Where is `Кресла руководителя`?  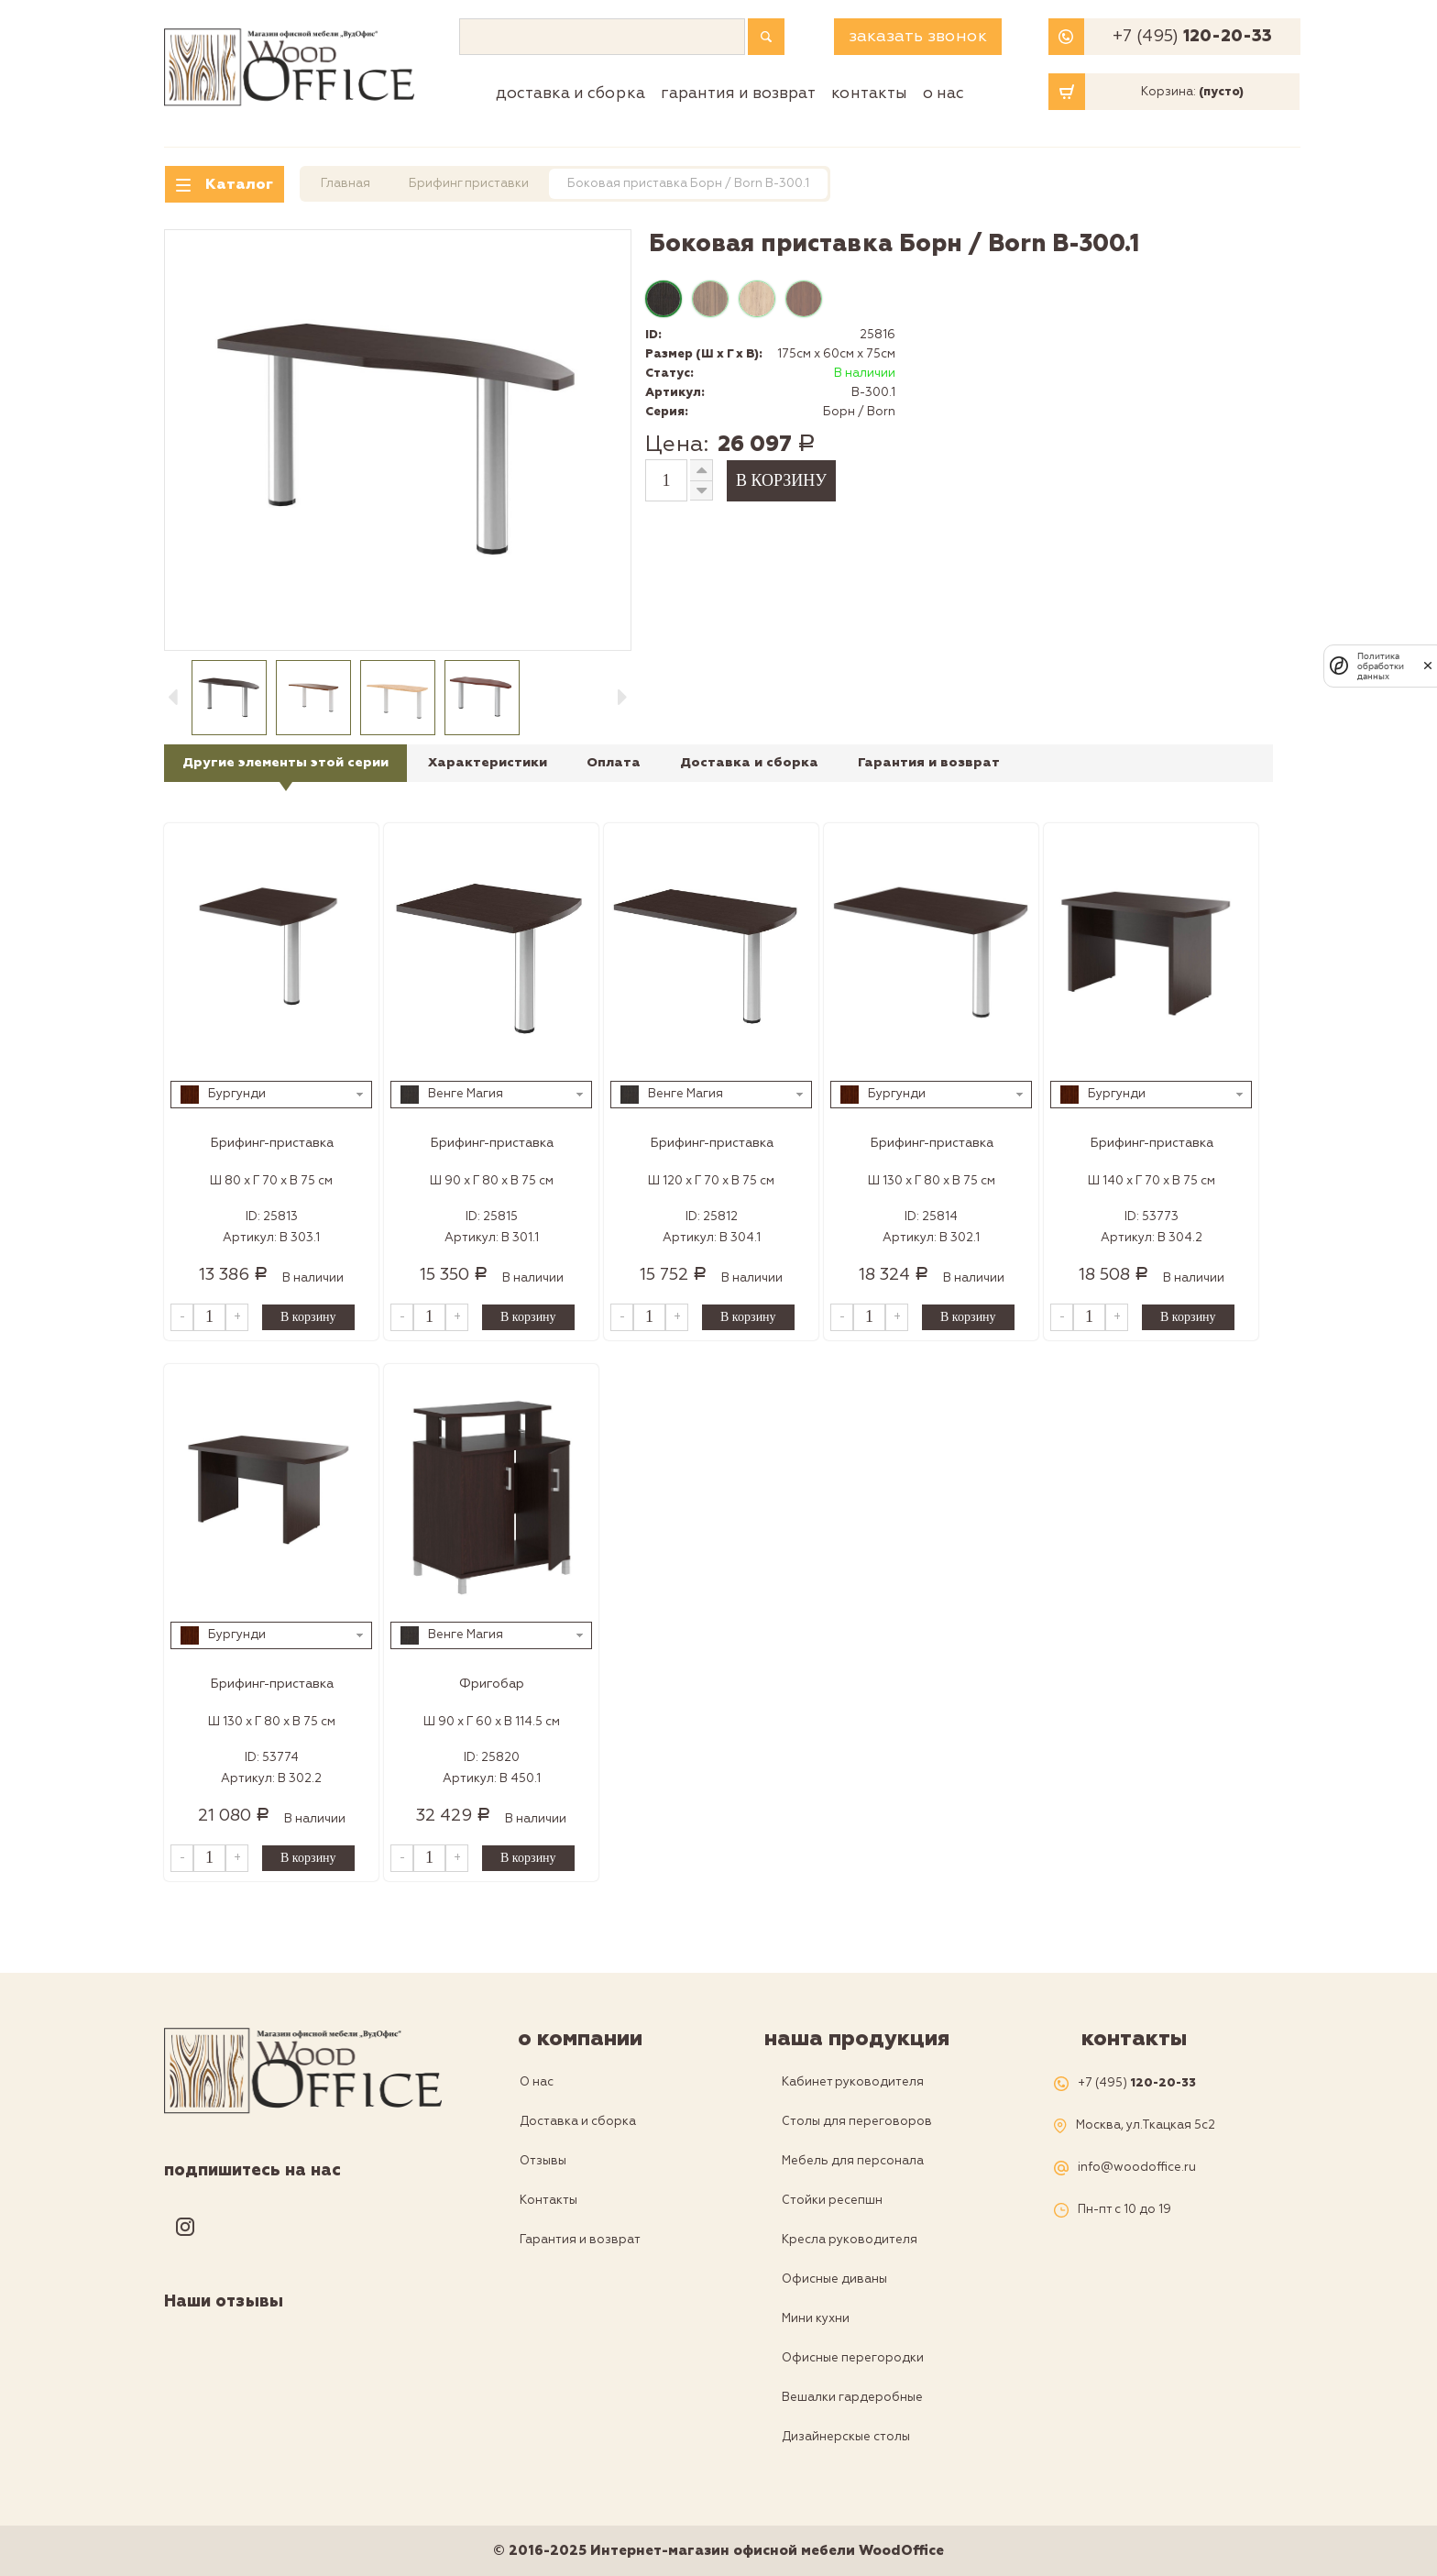
Кресла руководителя is located at coordinates (849, 2239).